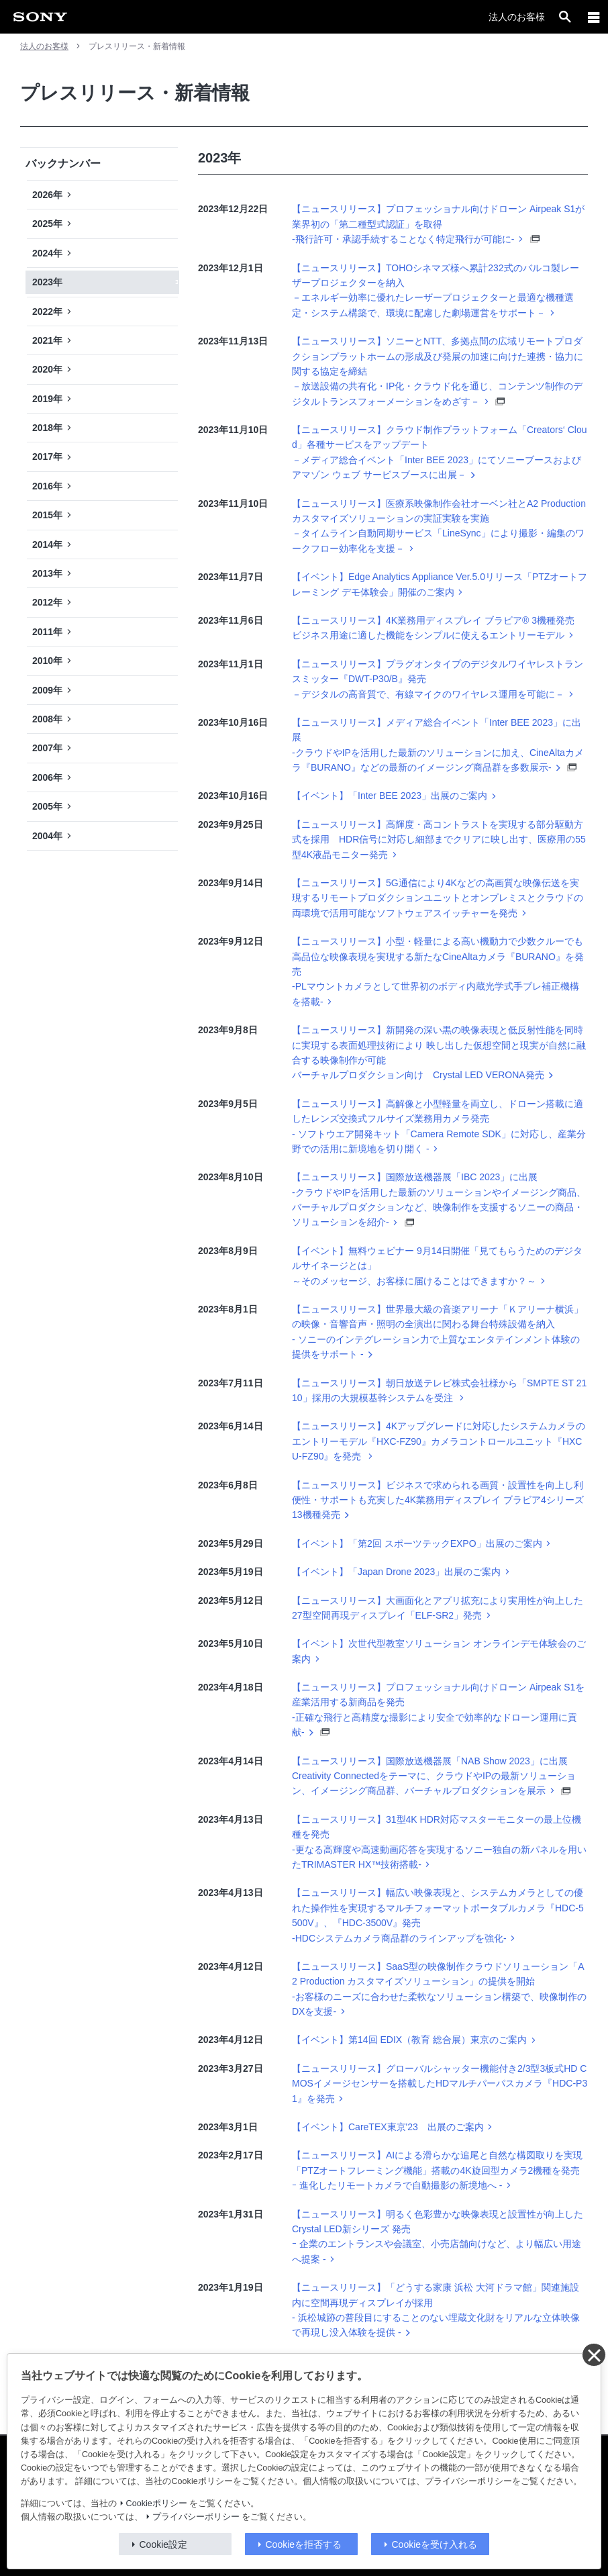 Image resolution: width=608 pixels, height=2576 pixels. Describe the element at coordinates (594, 17) in the screenshot. I see `[メニュー]` at that location.